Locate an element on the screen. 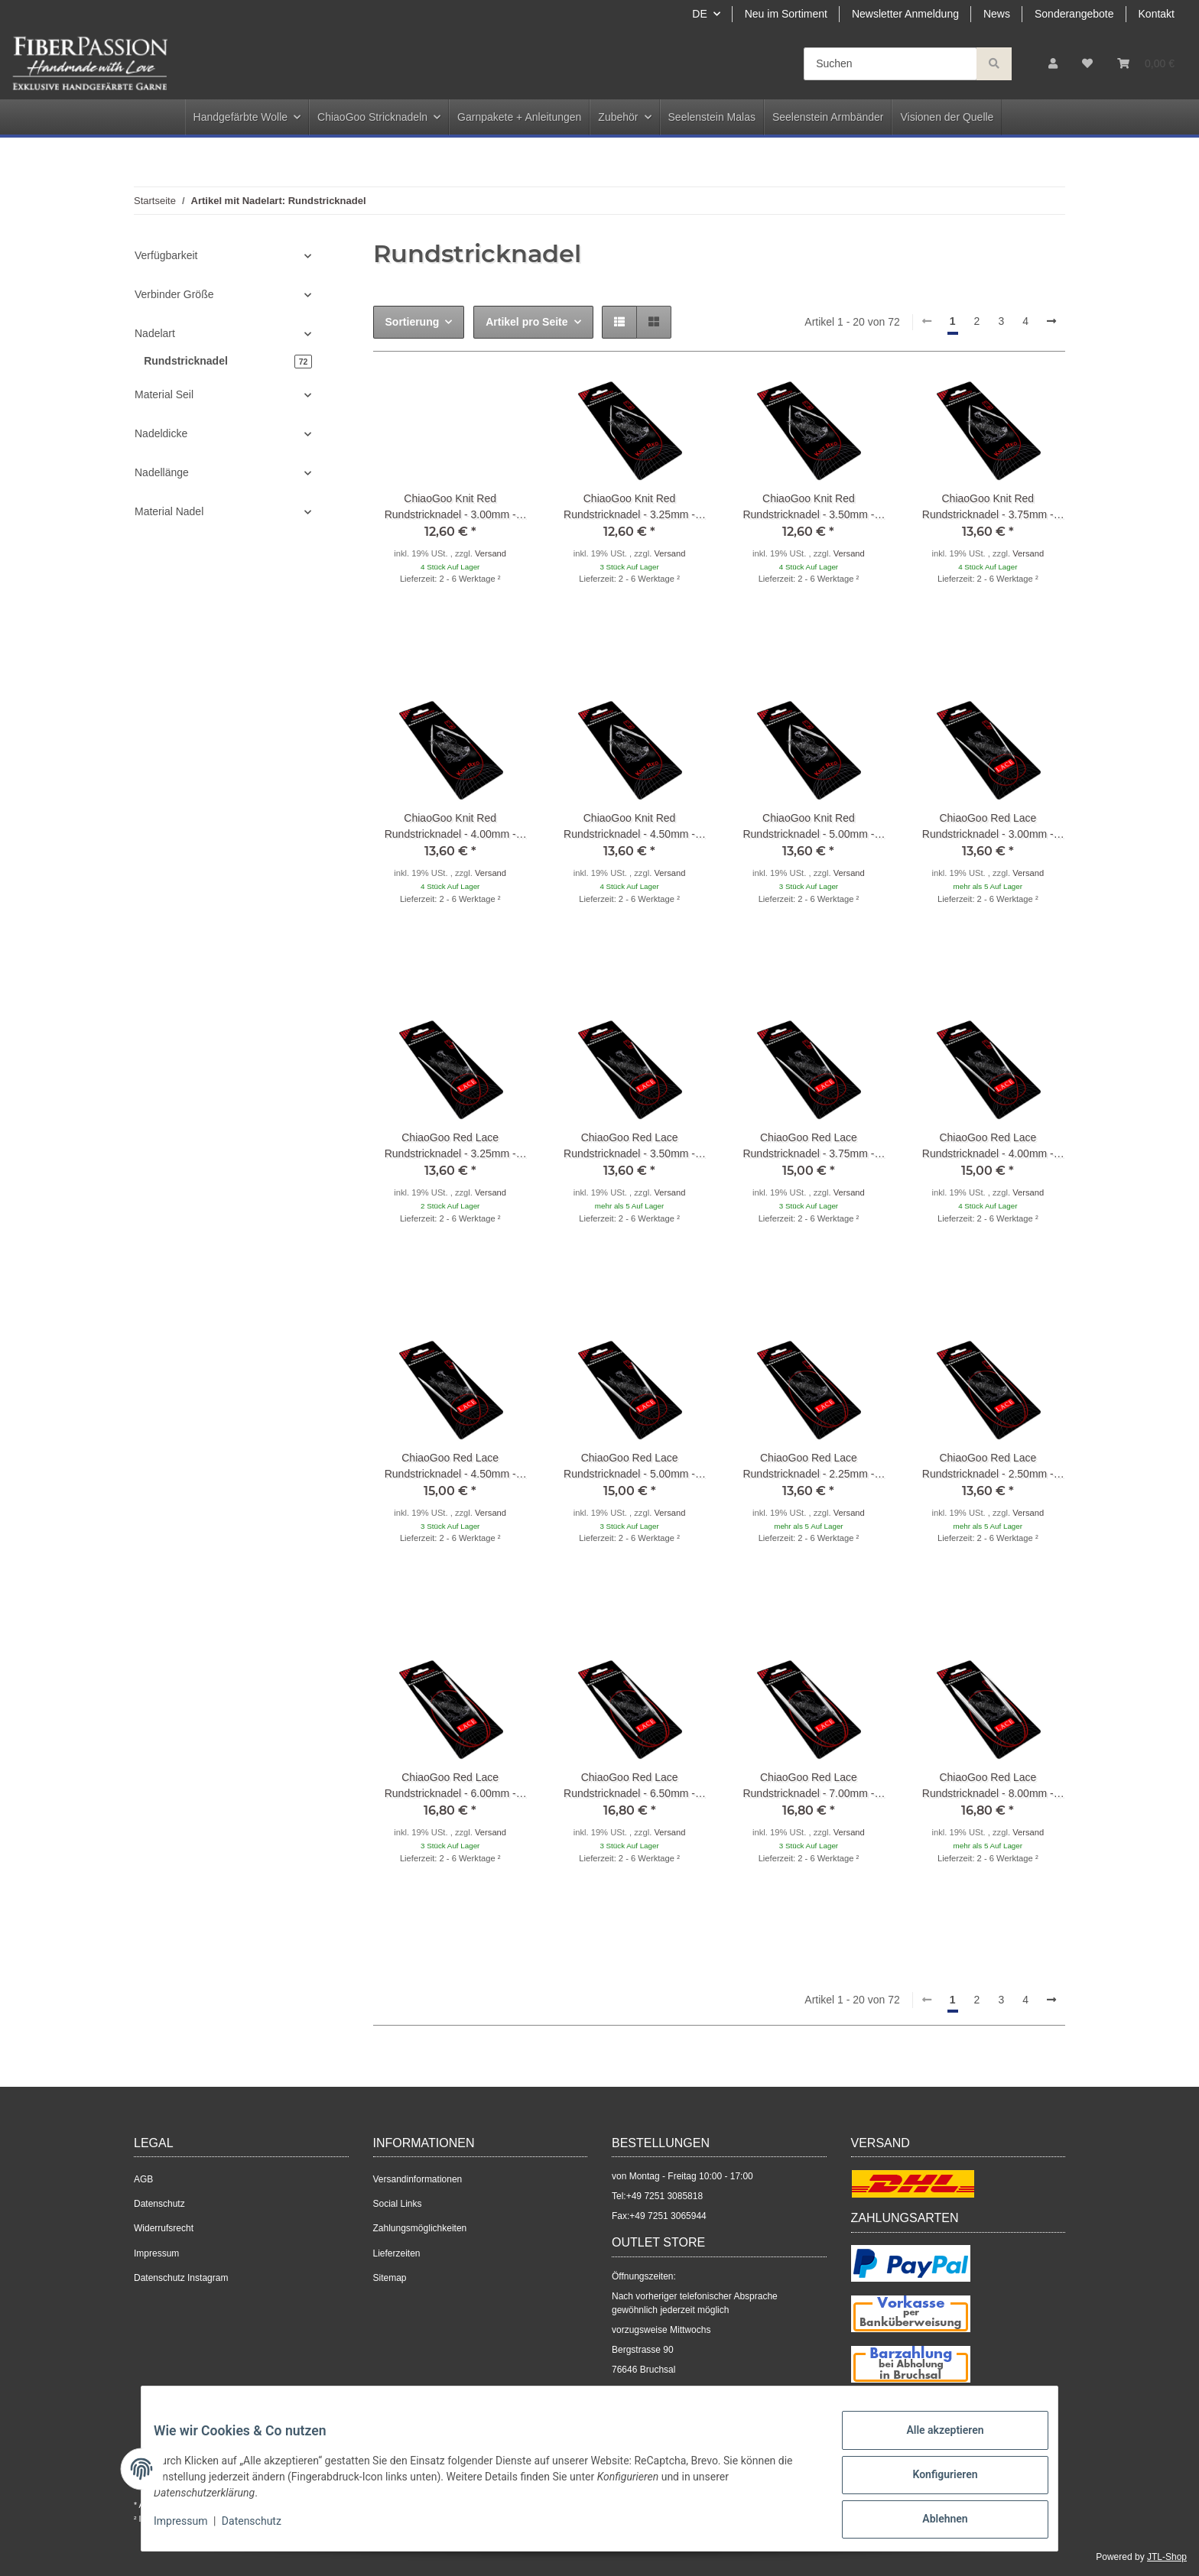  Zahlungsmöglichkeiten is located at coordinates (420, 2228).